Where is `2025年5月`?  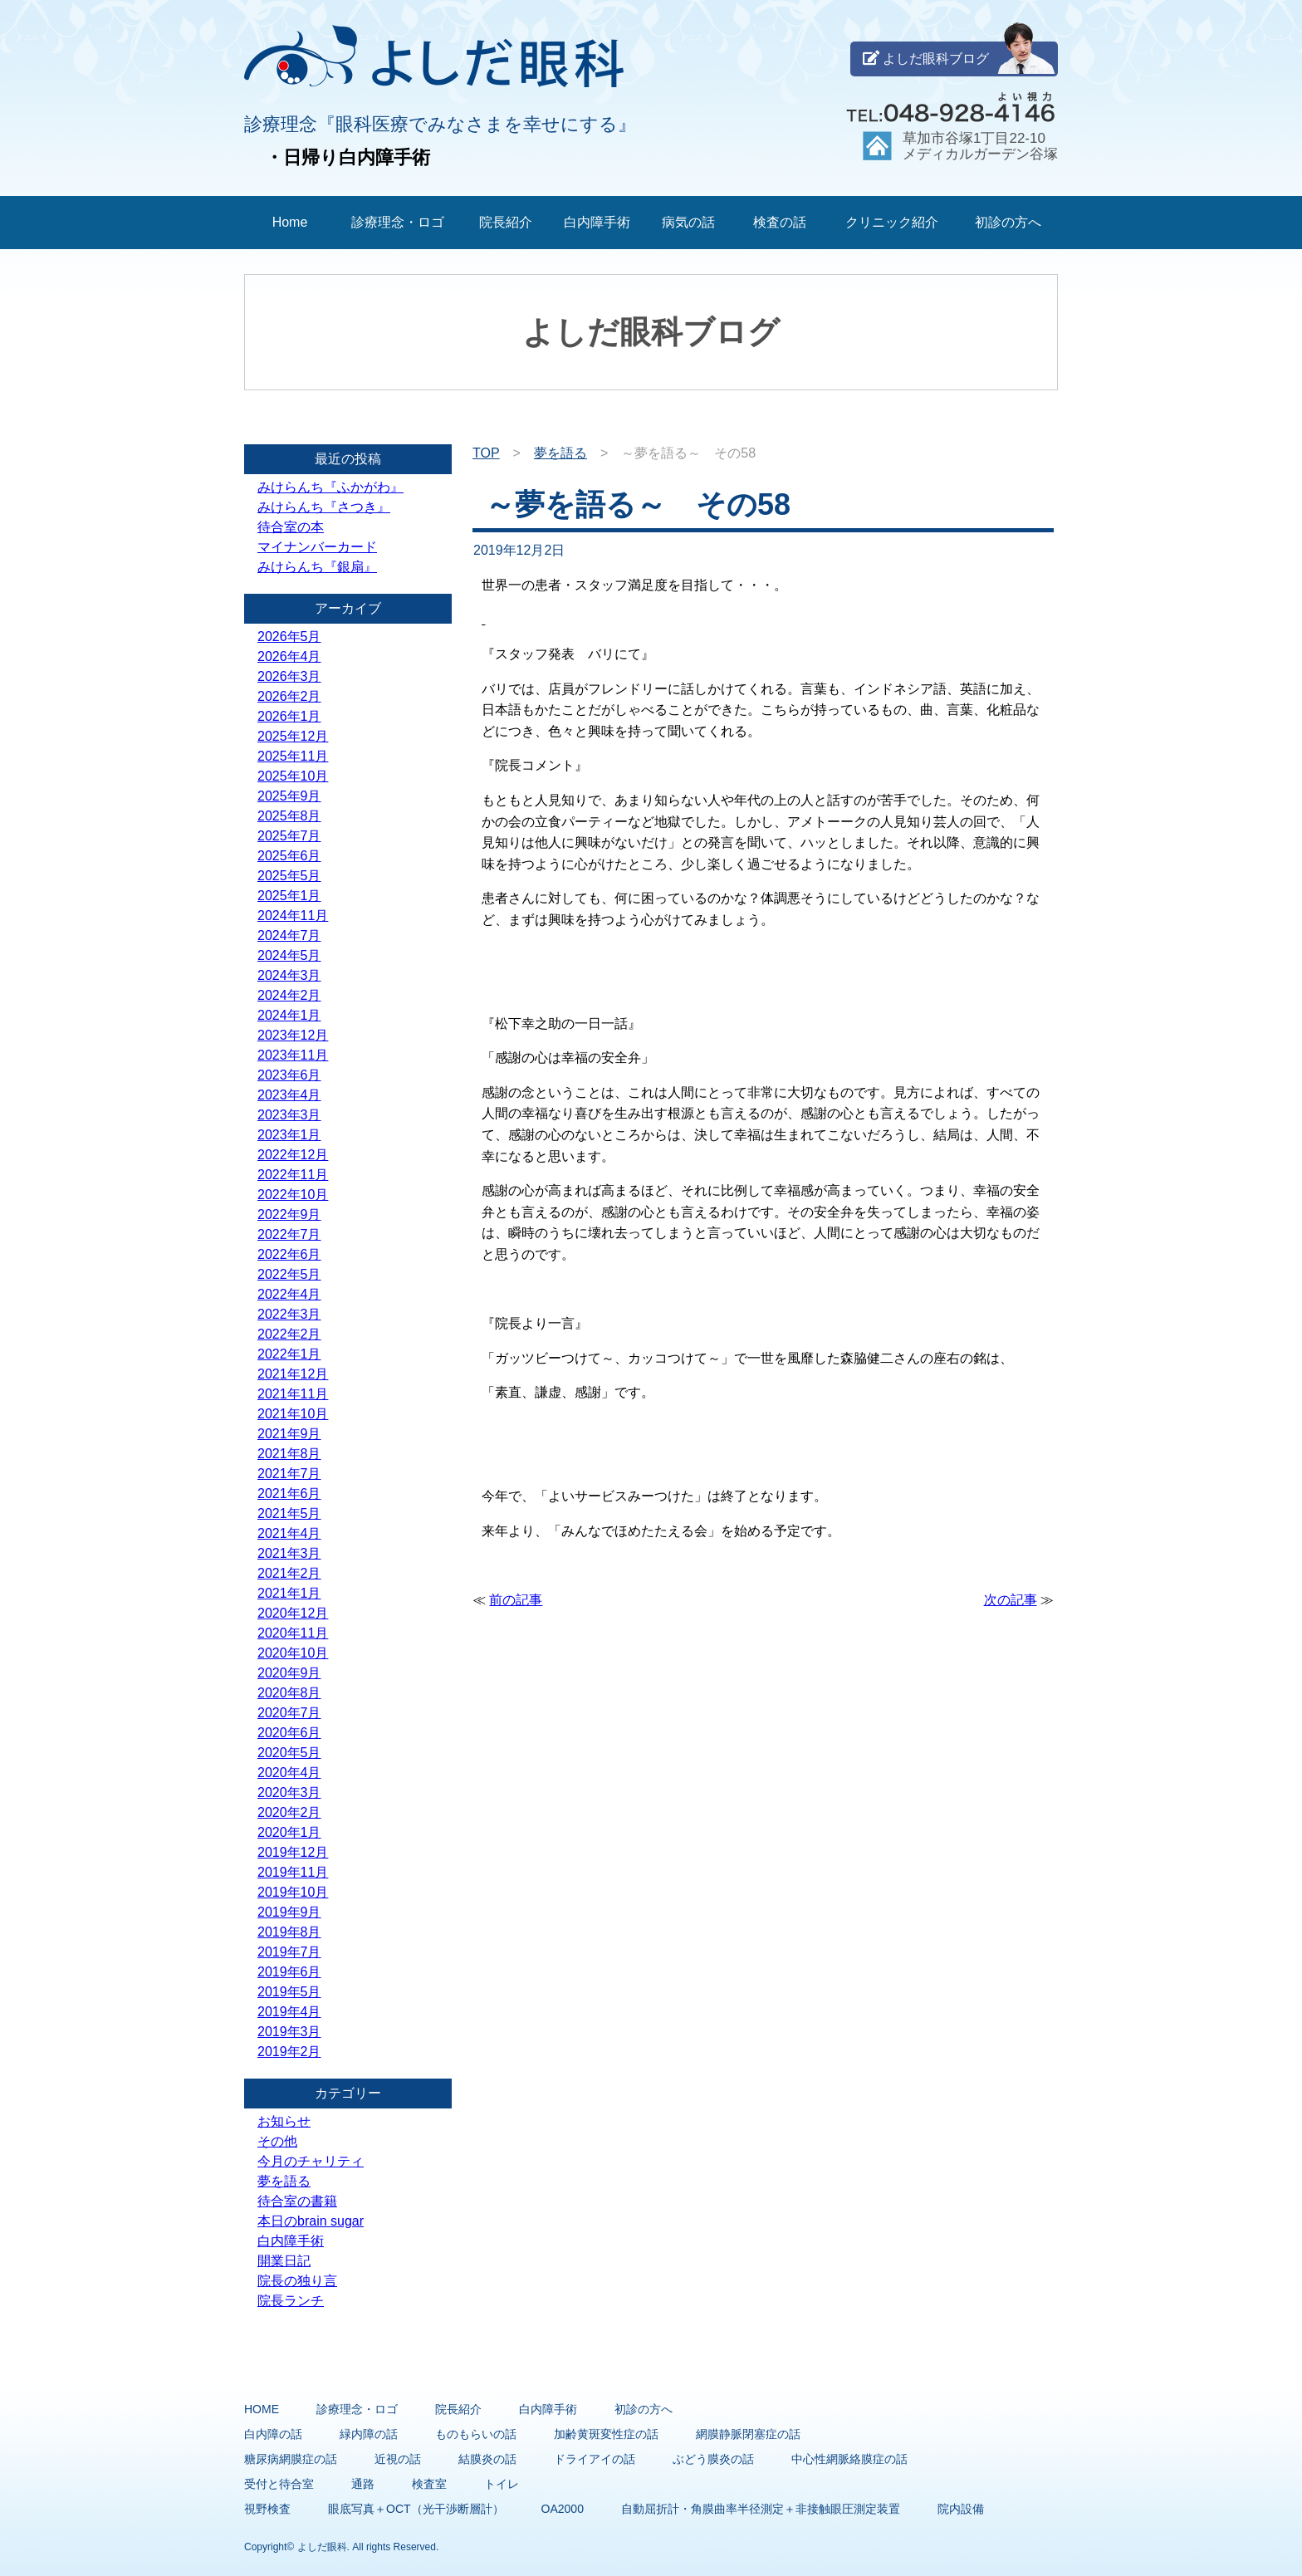 2025年5月 is located at coordinates (289, 876).